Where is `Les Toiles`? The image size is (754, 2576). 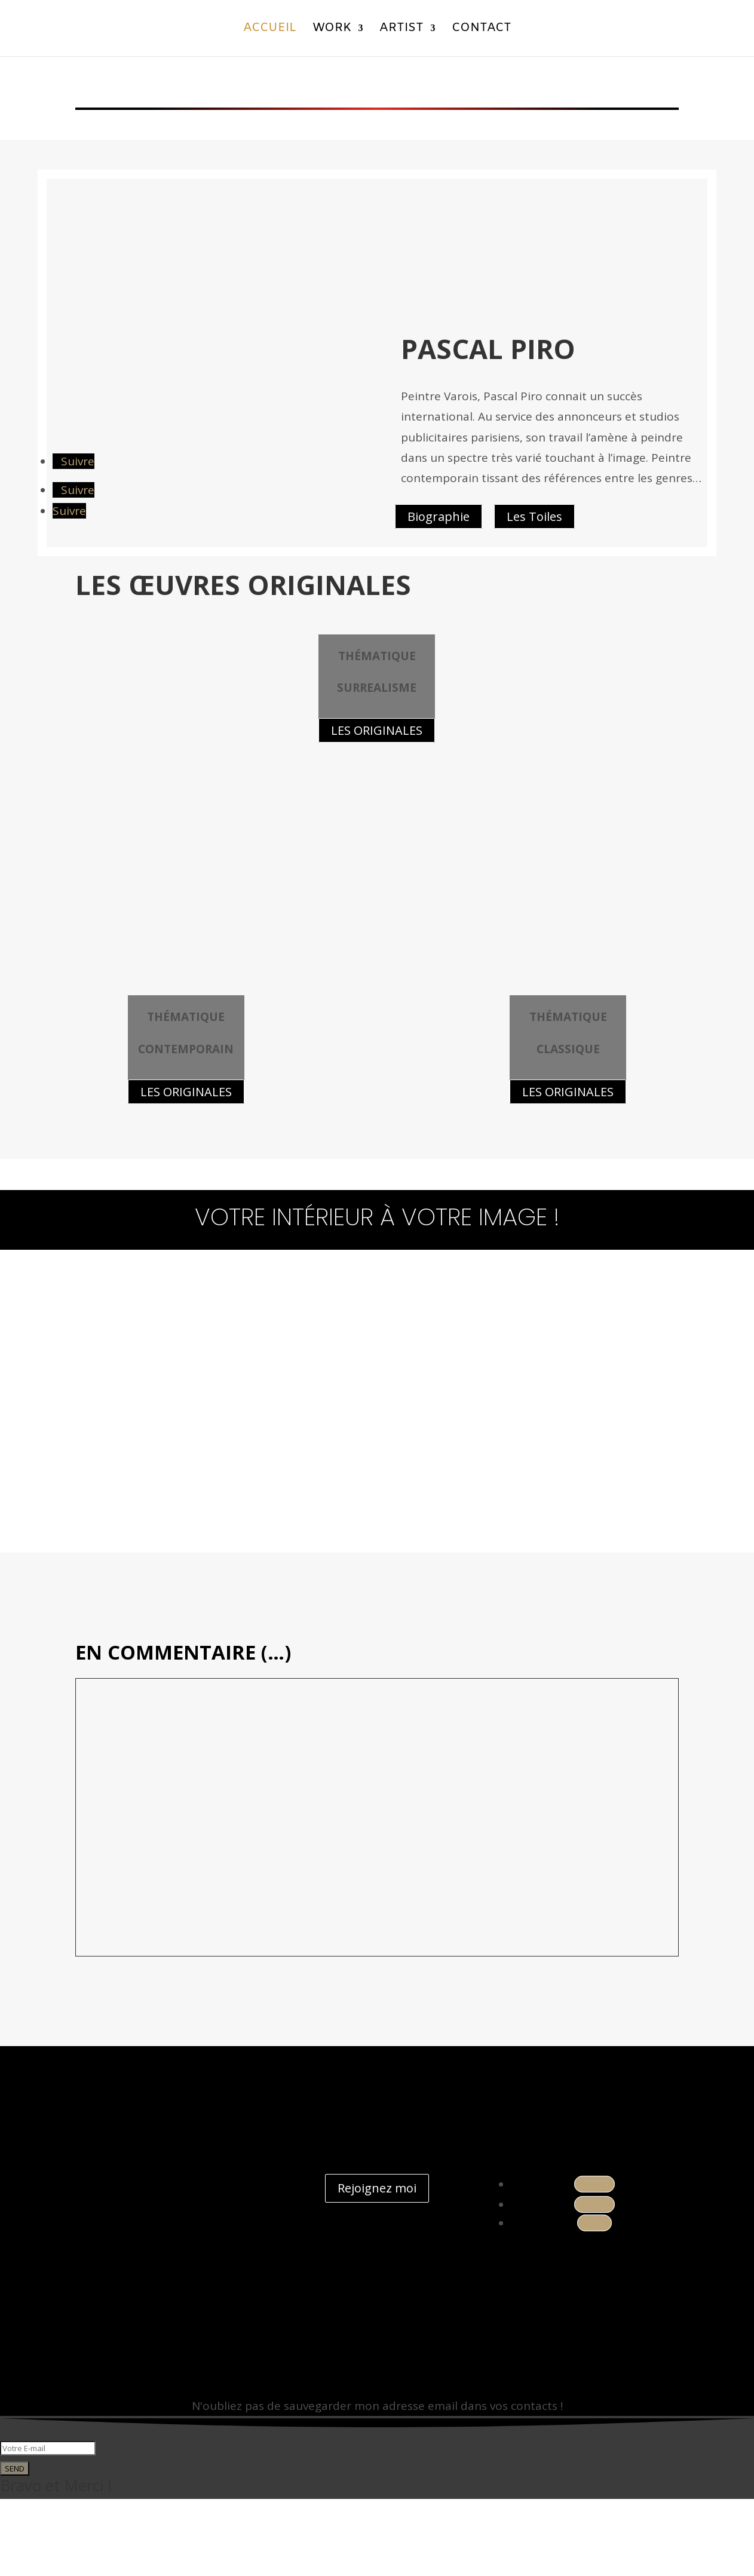
Les Toiles is located at coordinates (534, 516).